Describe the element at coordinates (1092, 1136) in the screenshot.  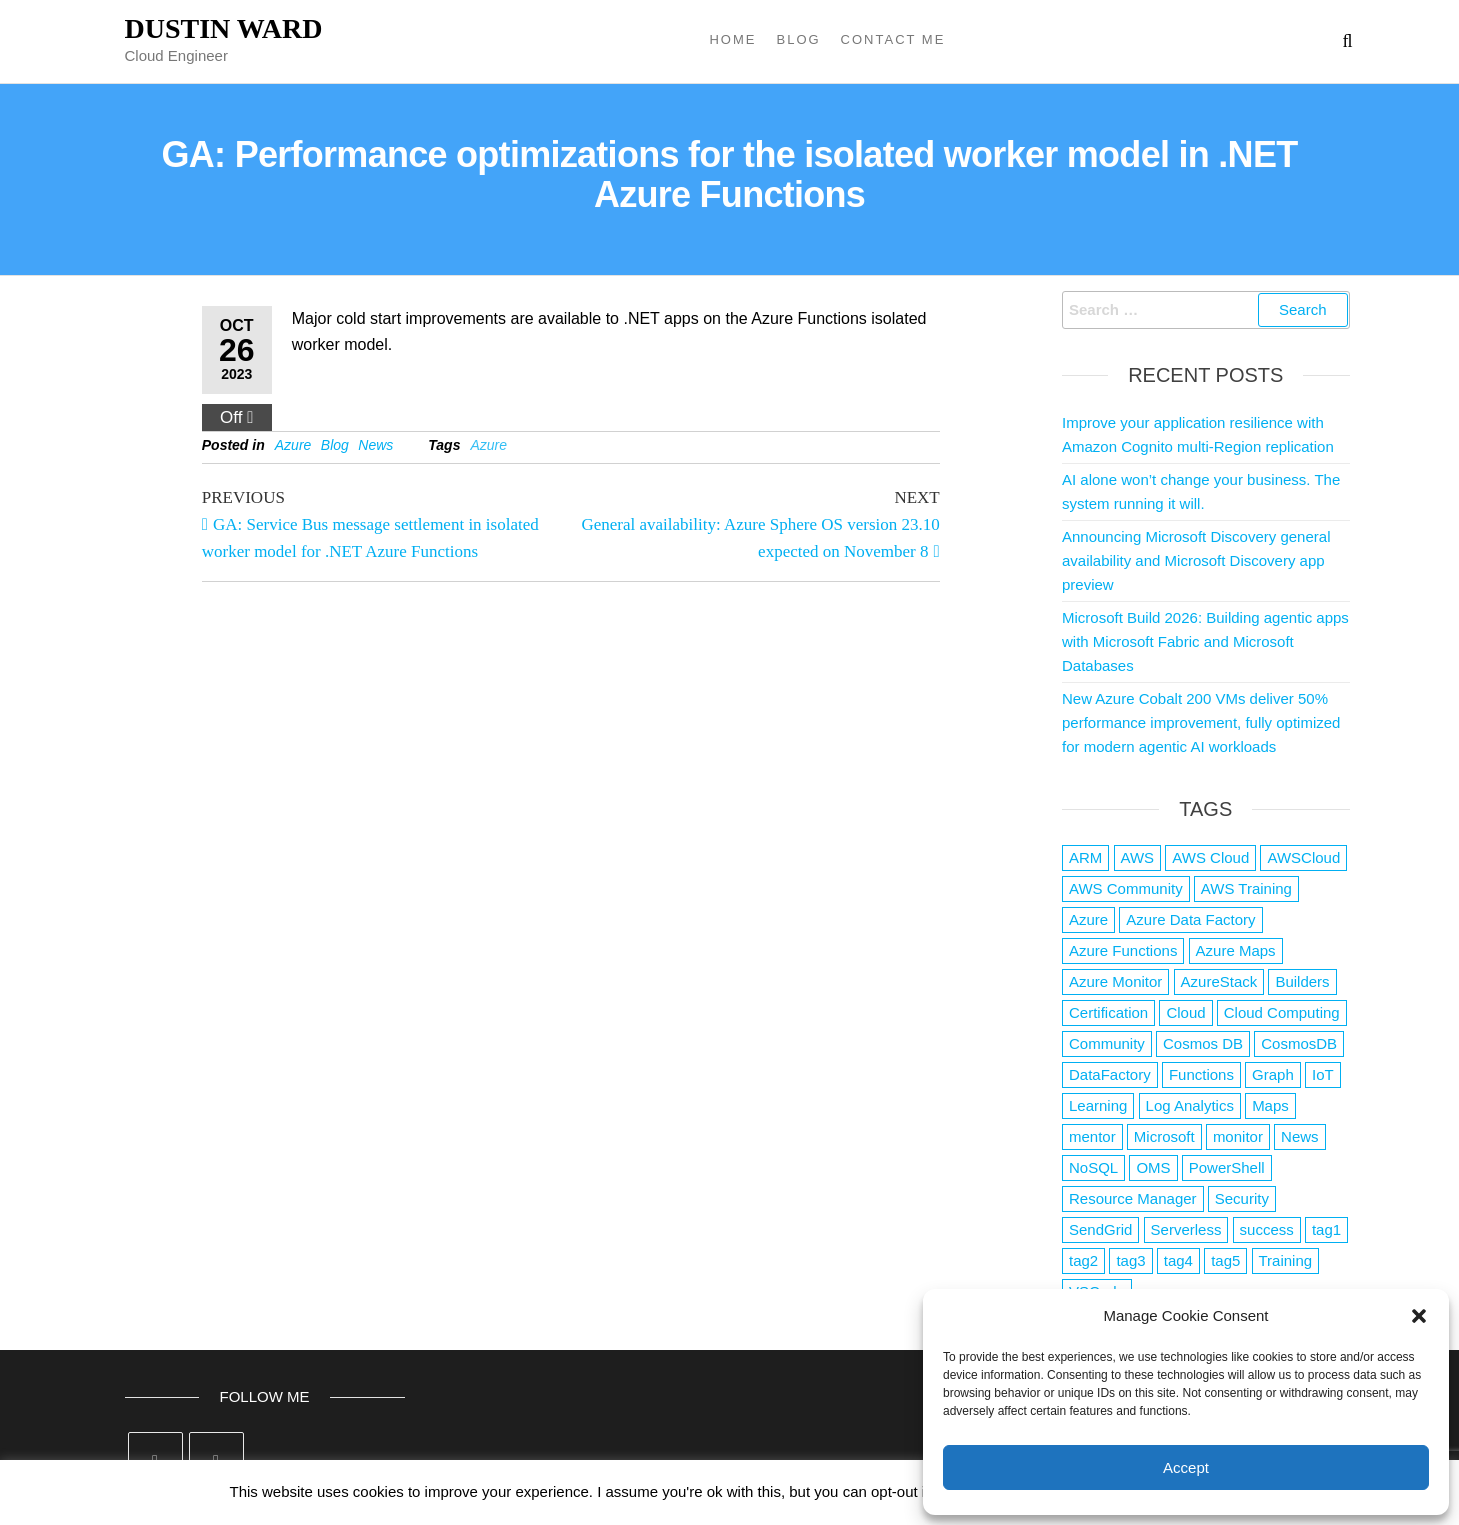
I see `mentor [mentor (1 item)]` at that location.